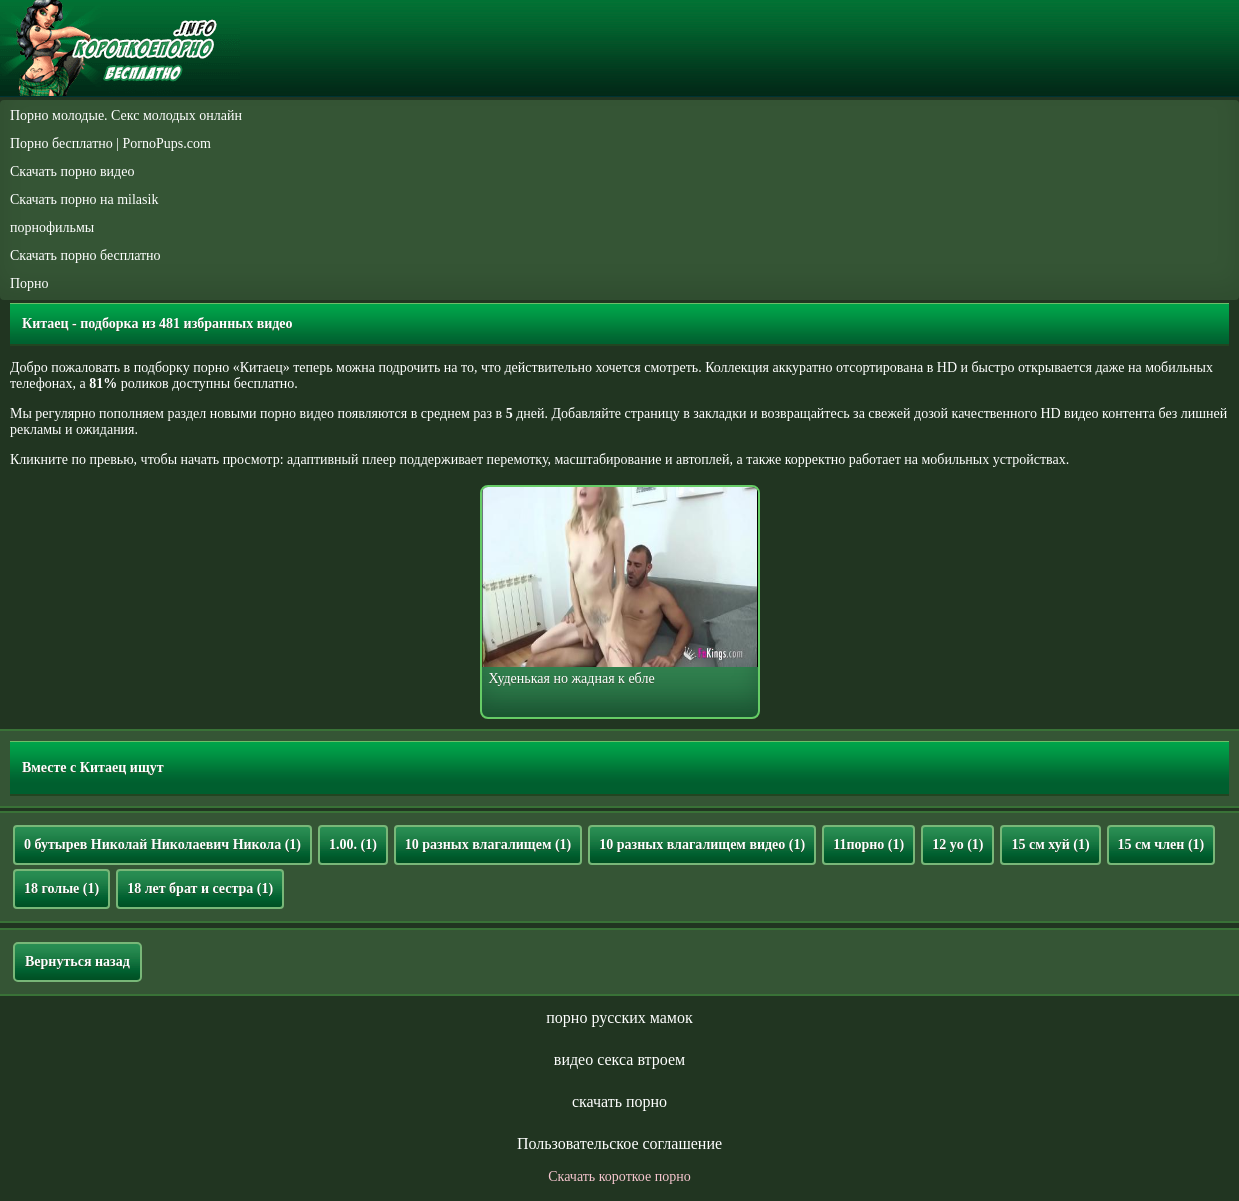  What do you see at coordinates (619, 1143) in the screenshot?
I see `Пользовательское соглашение` at bounding box center [619, 1143].